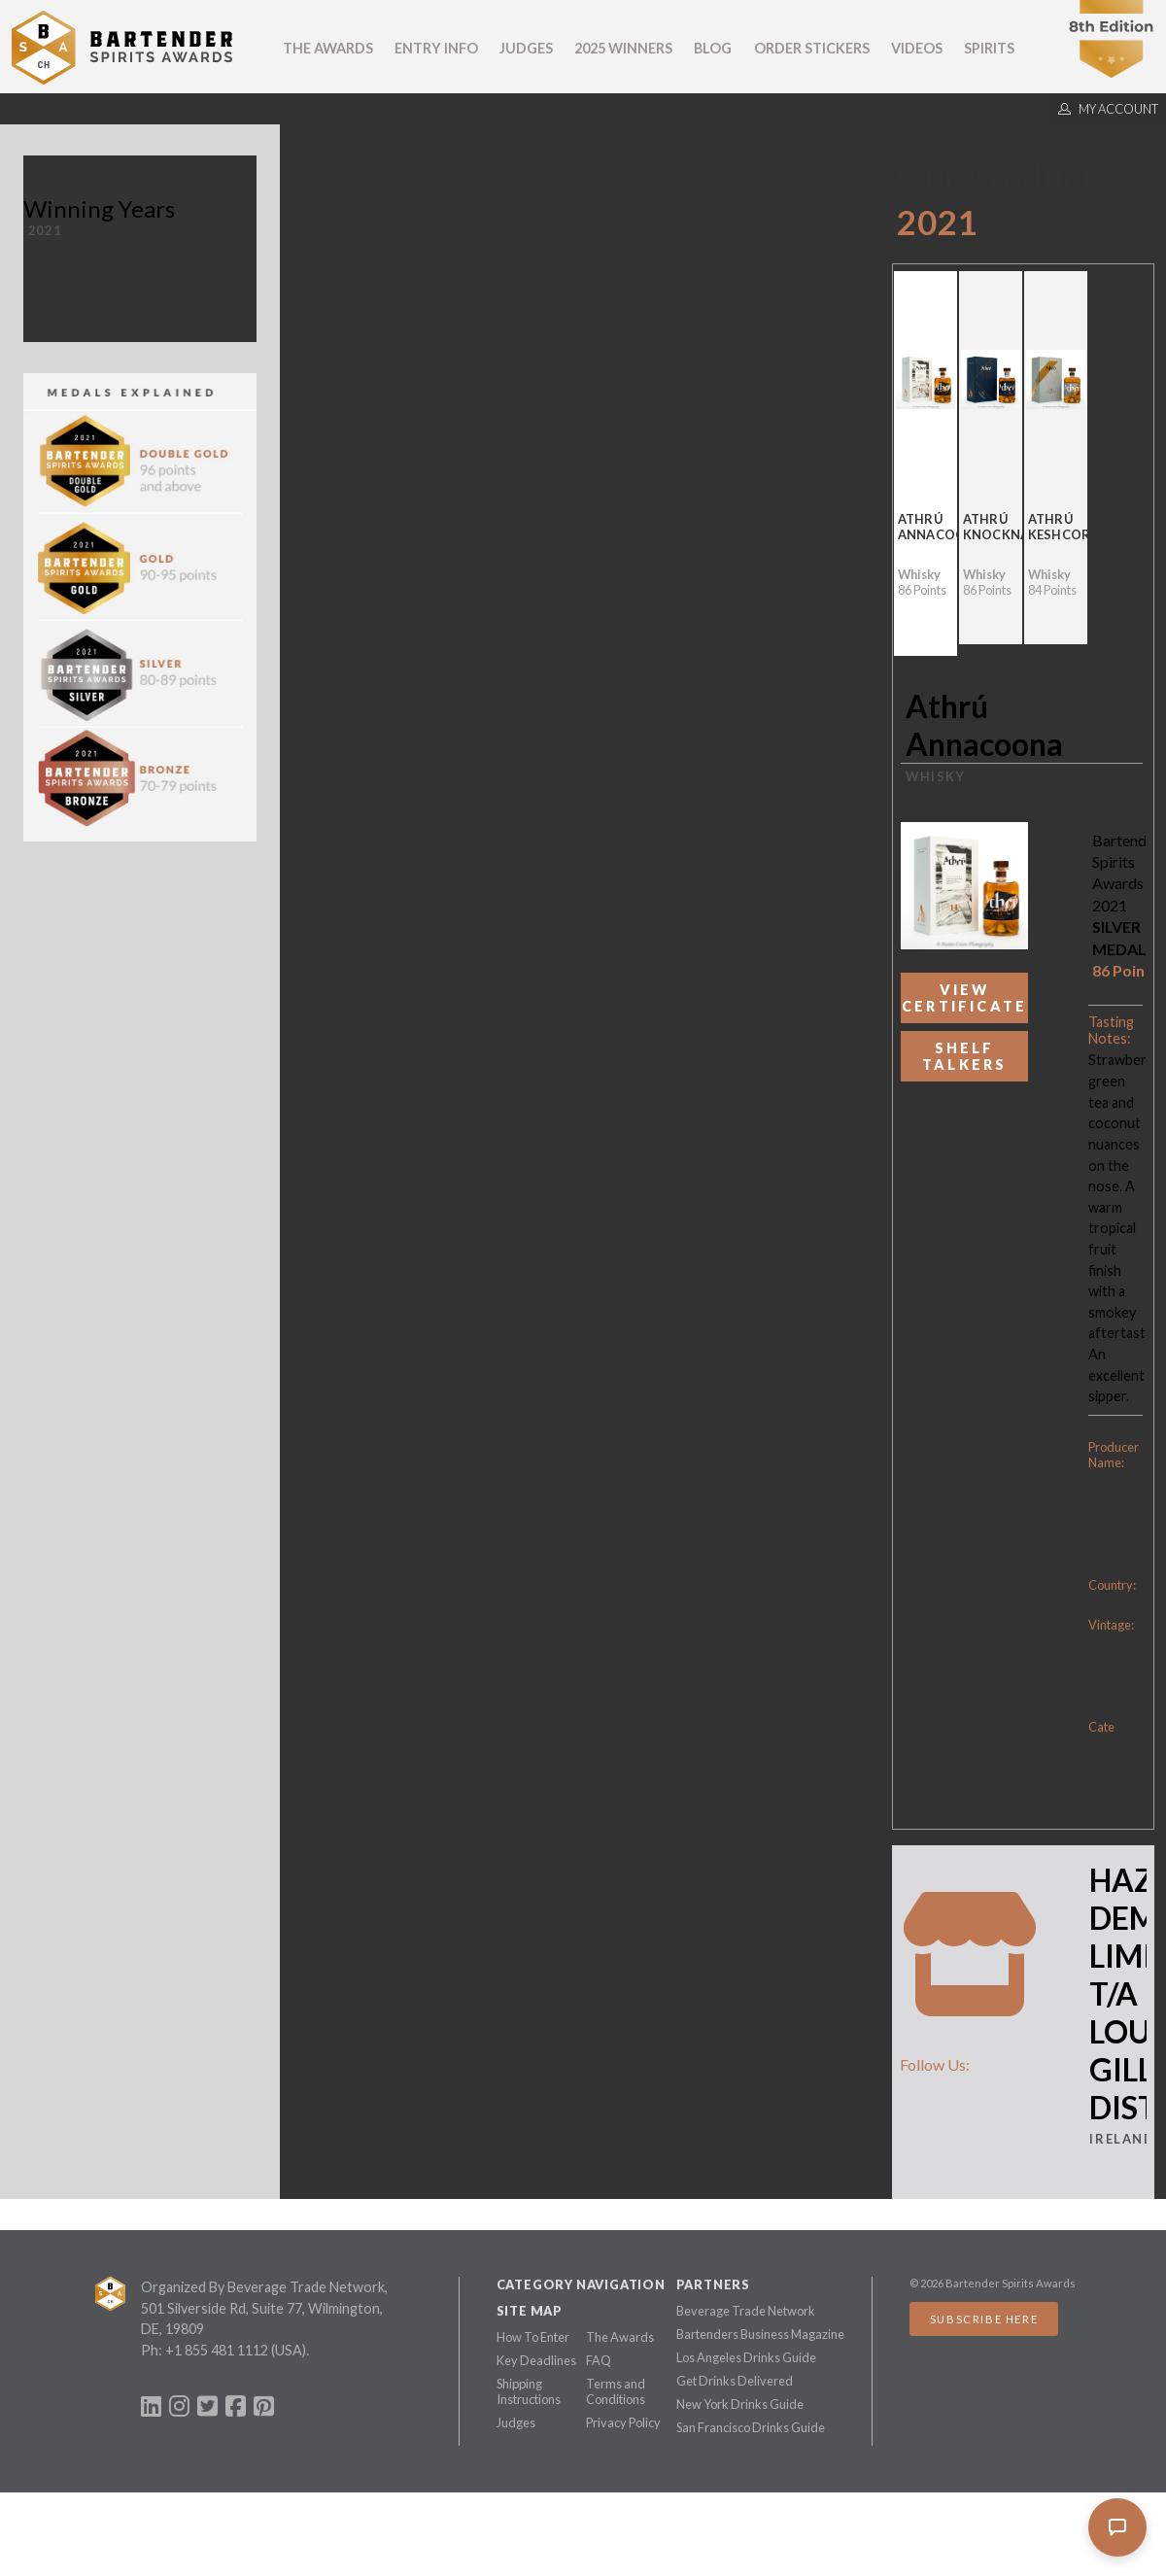  I want to click on Key Deadlines, so click(536, 2360).